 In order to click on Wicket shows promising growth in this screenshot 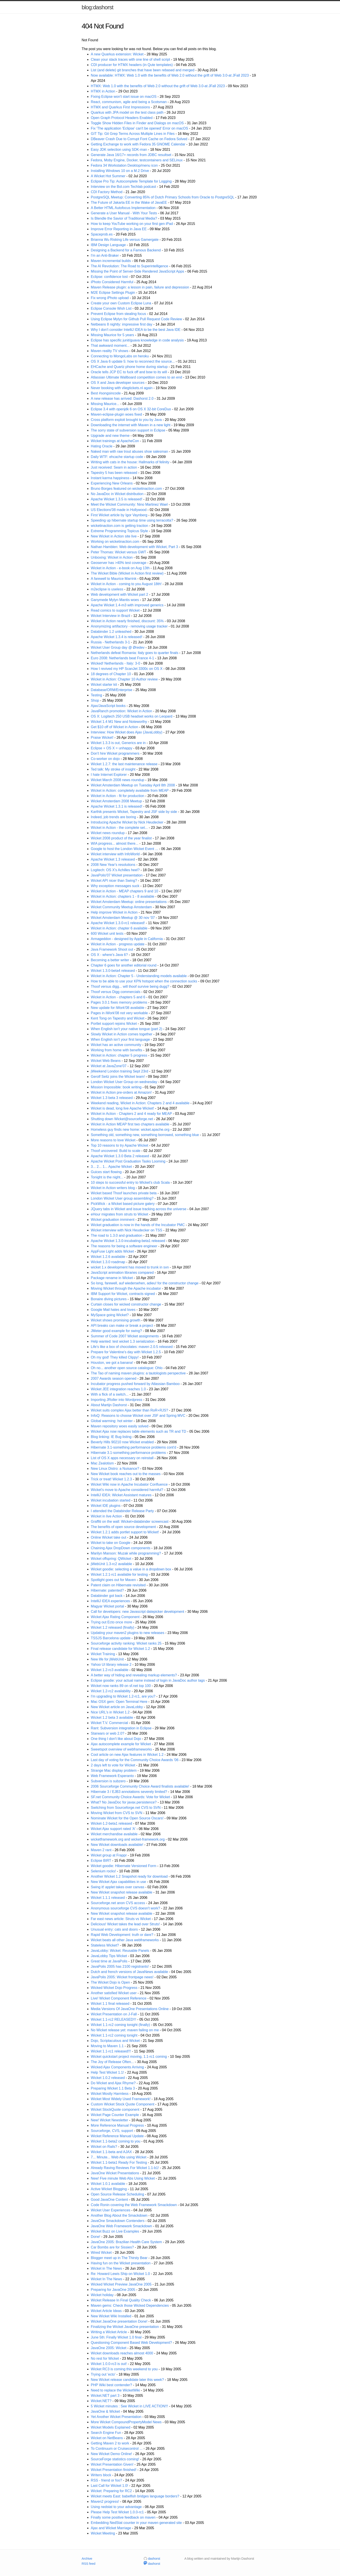, I will do `click(115, 1320)`.